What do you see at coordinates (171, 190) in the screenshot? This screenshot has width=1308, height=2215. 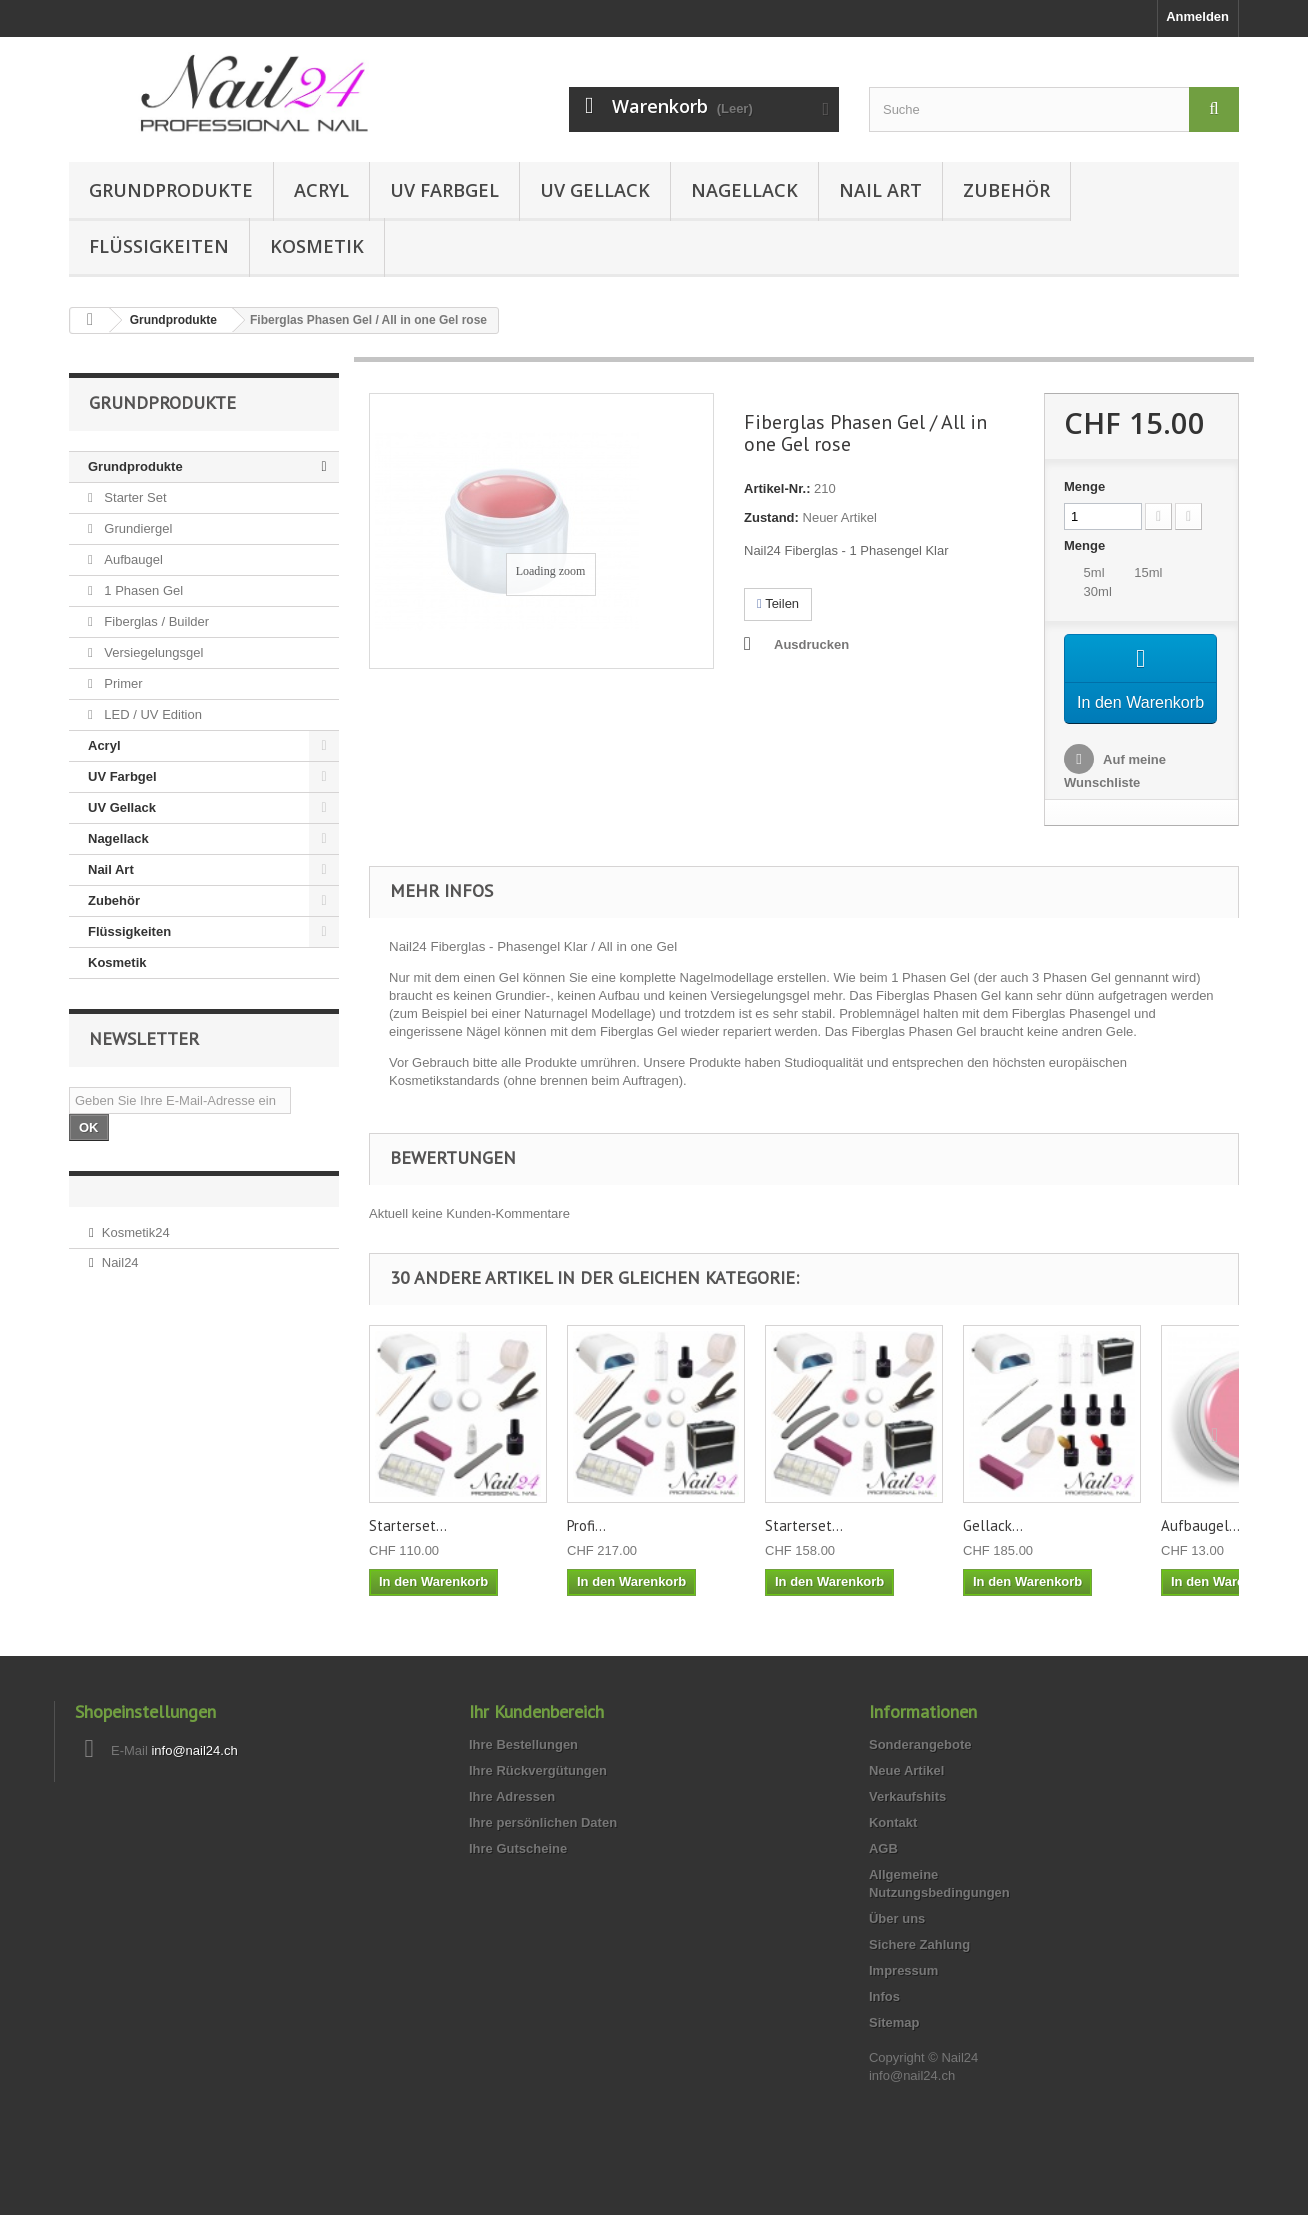 I see `Grundprodukte` at bounding box center [171, 190].